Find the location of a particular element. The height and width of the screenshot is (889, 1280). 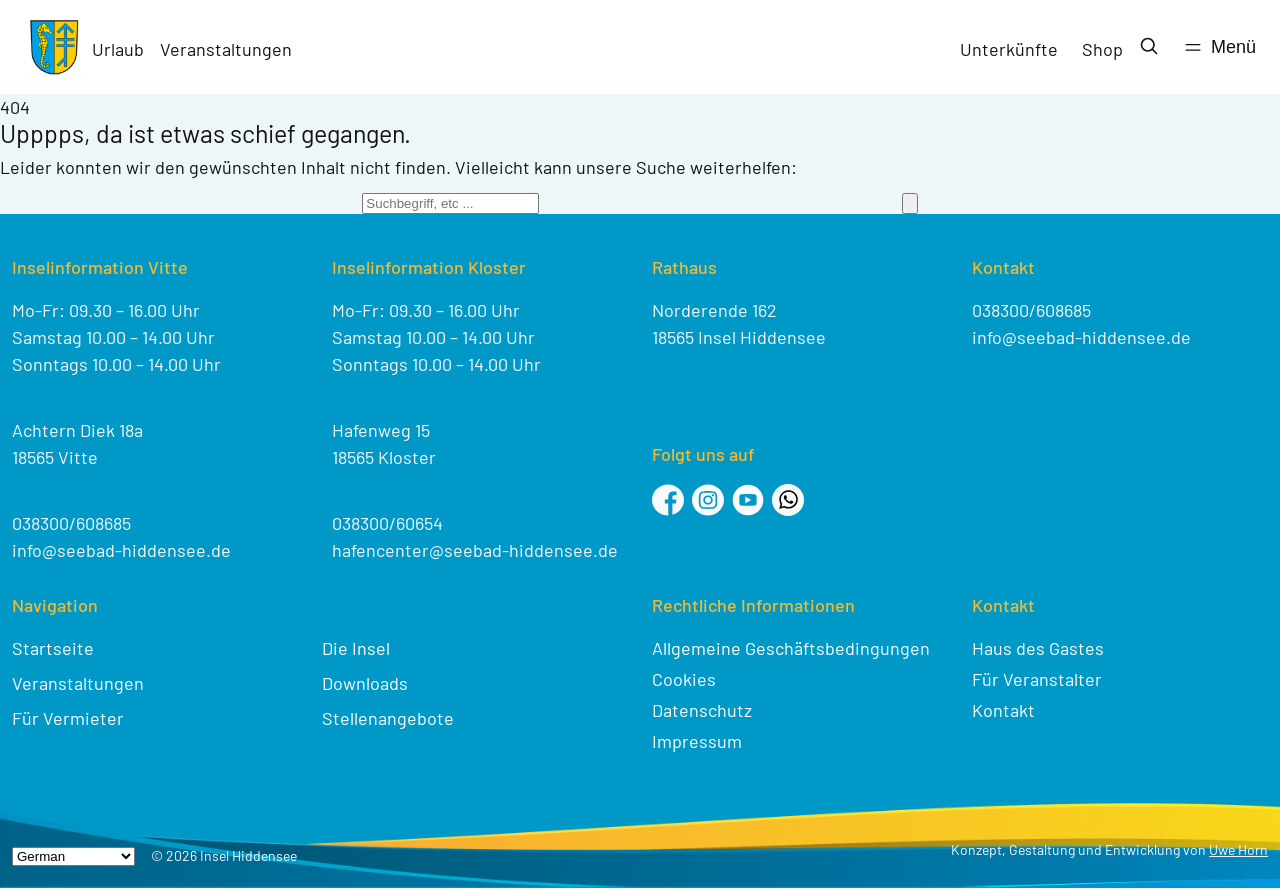

[Select Language] is located at coordinates (73, 856).